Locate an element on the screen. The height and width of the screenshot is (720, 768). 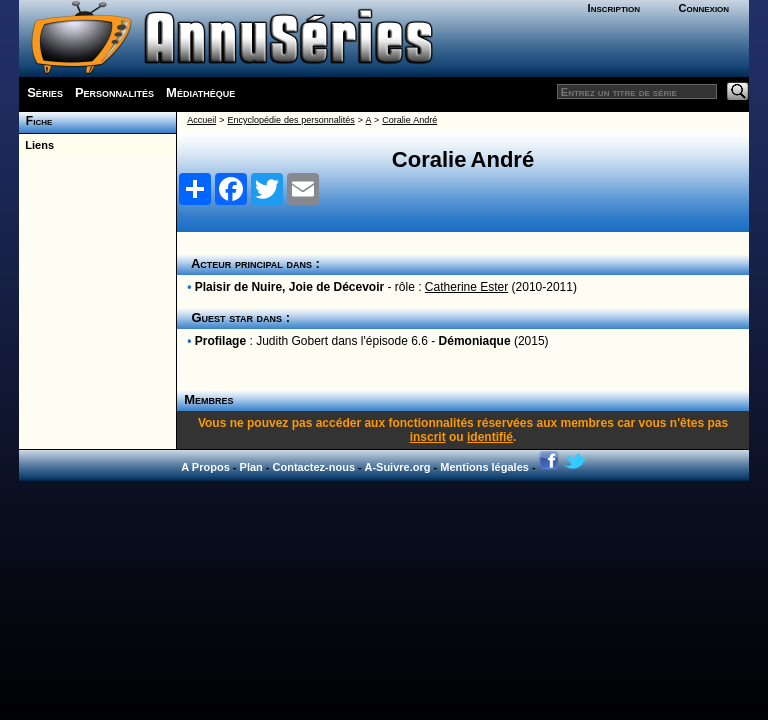
Séries is located at coordinates (45, 92).